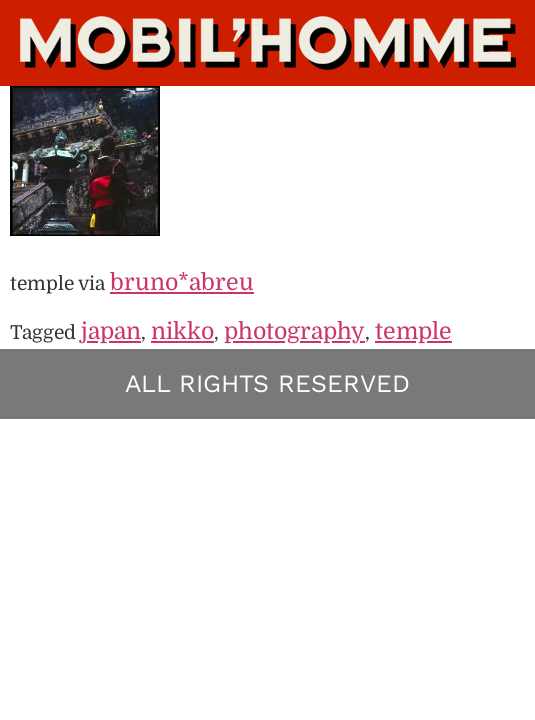  What do you see at coordinates (111, 331) in the screenshot?
I see `japan` at bounding box center [111, 331].